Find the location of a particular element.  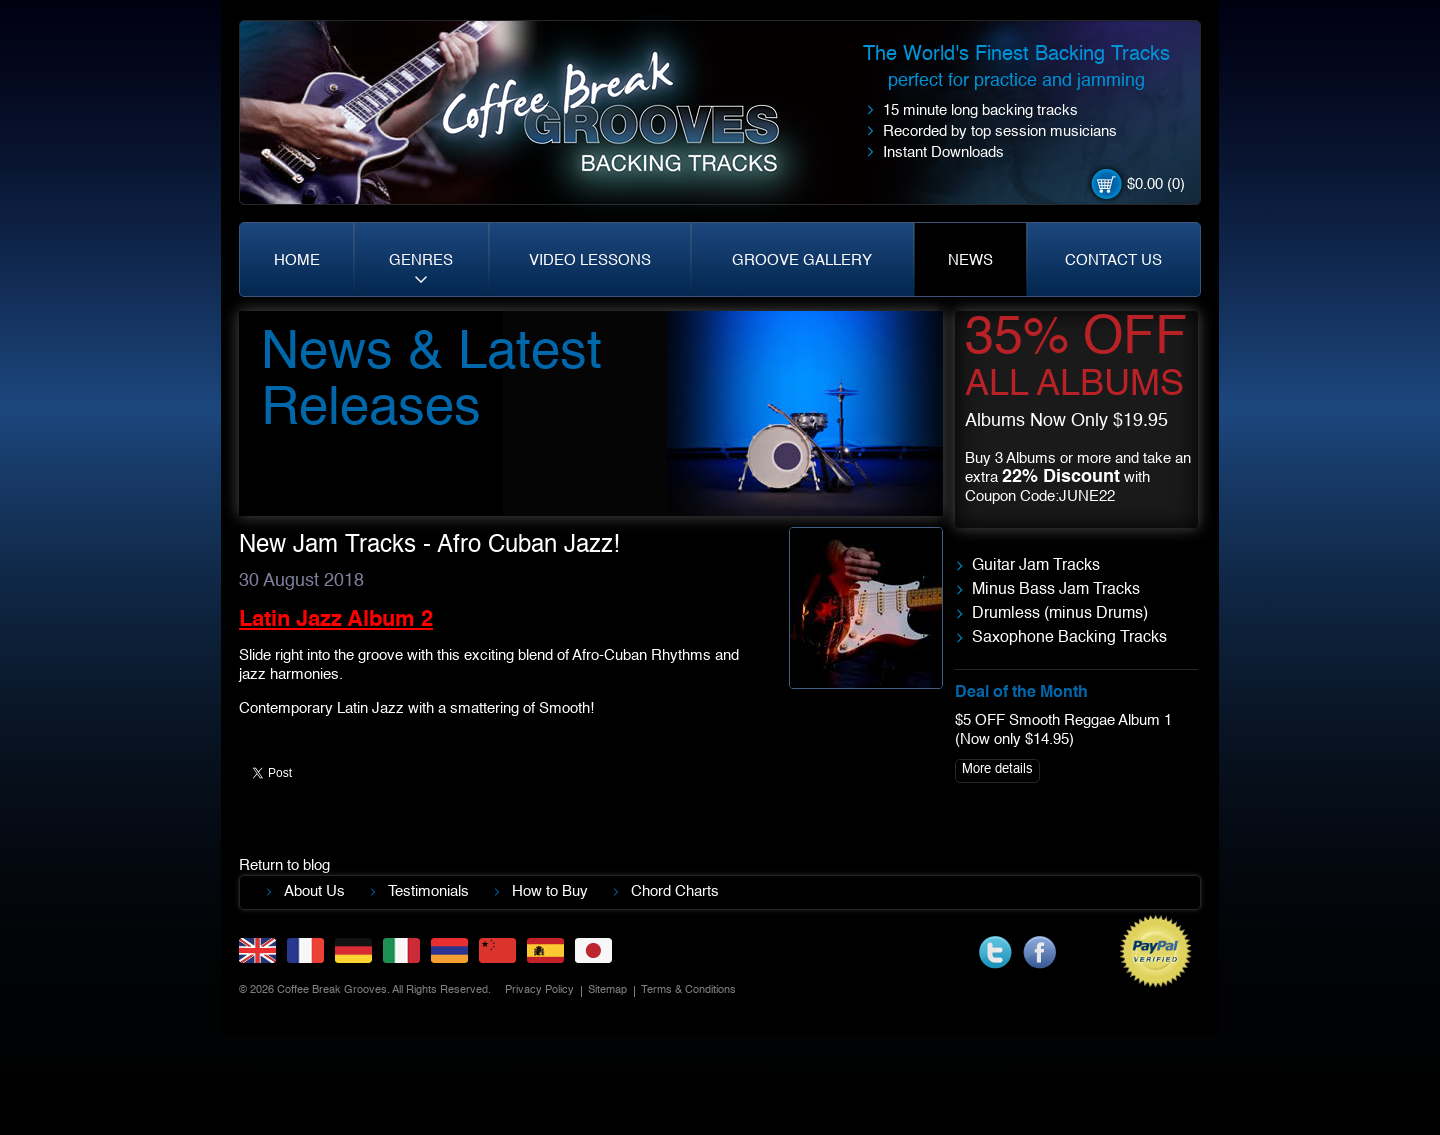

HOME is located at coordinates (297, 260).